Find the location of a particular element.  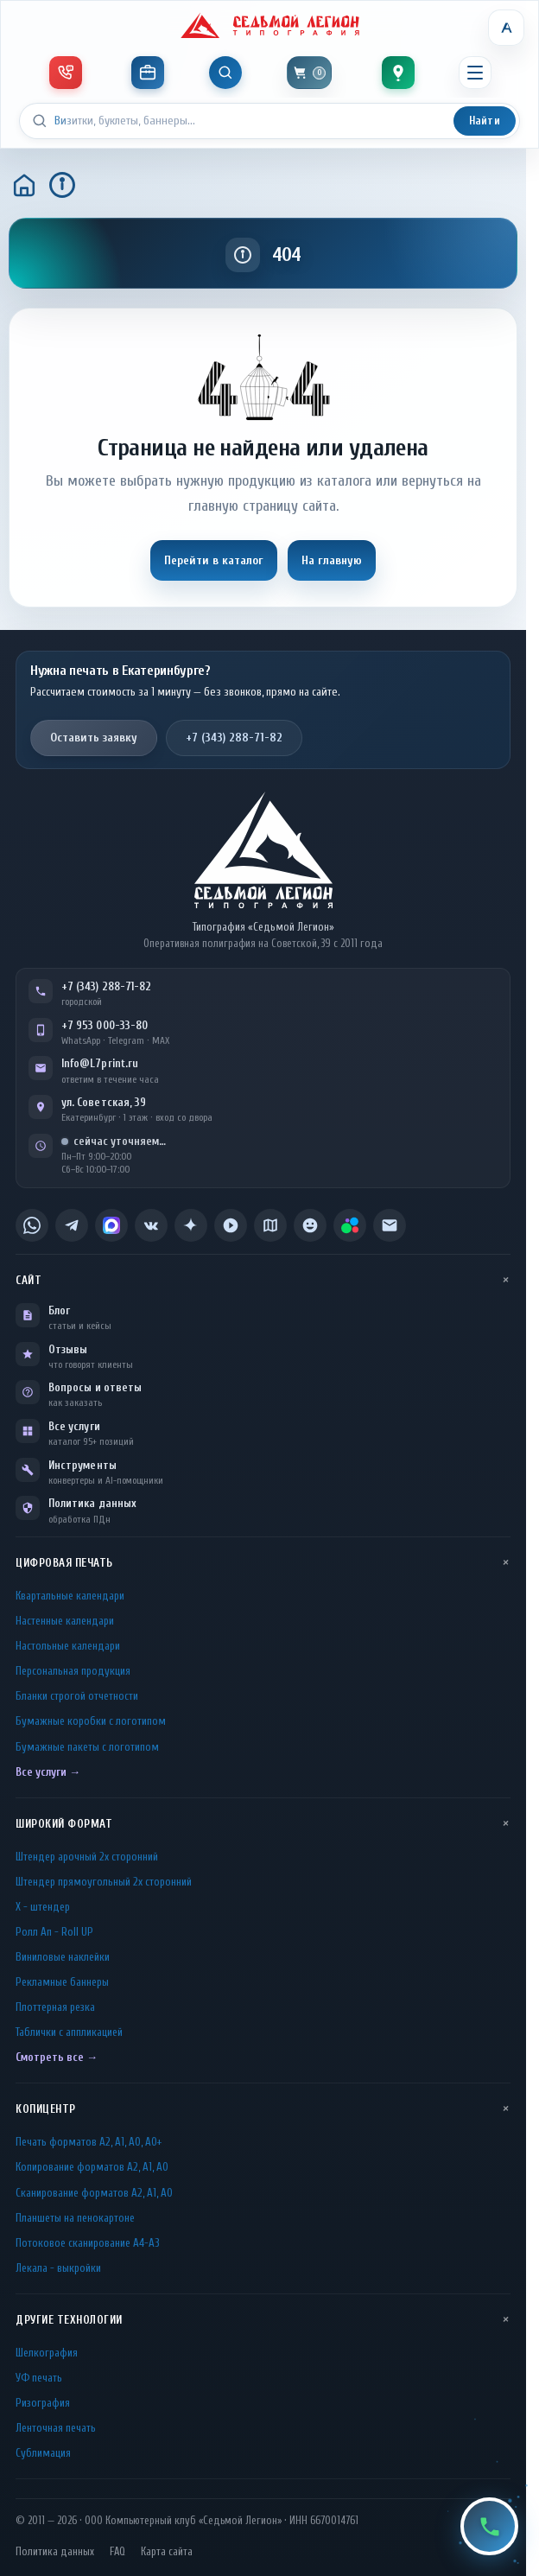

Цифровая печать is located at coordinates (64, 1562).